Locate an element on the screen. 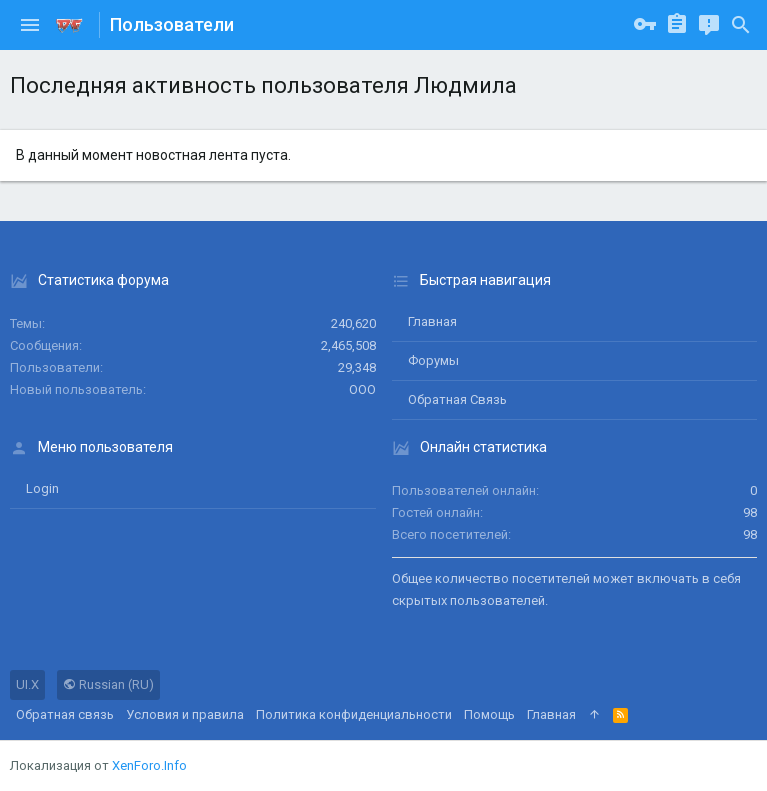 This screenshot has height=791, width=767. UI.X is located at coordinates (27, 684).